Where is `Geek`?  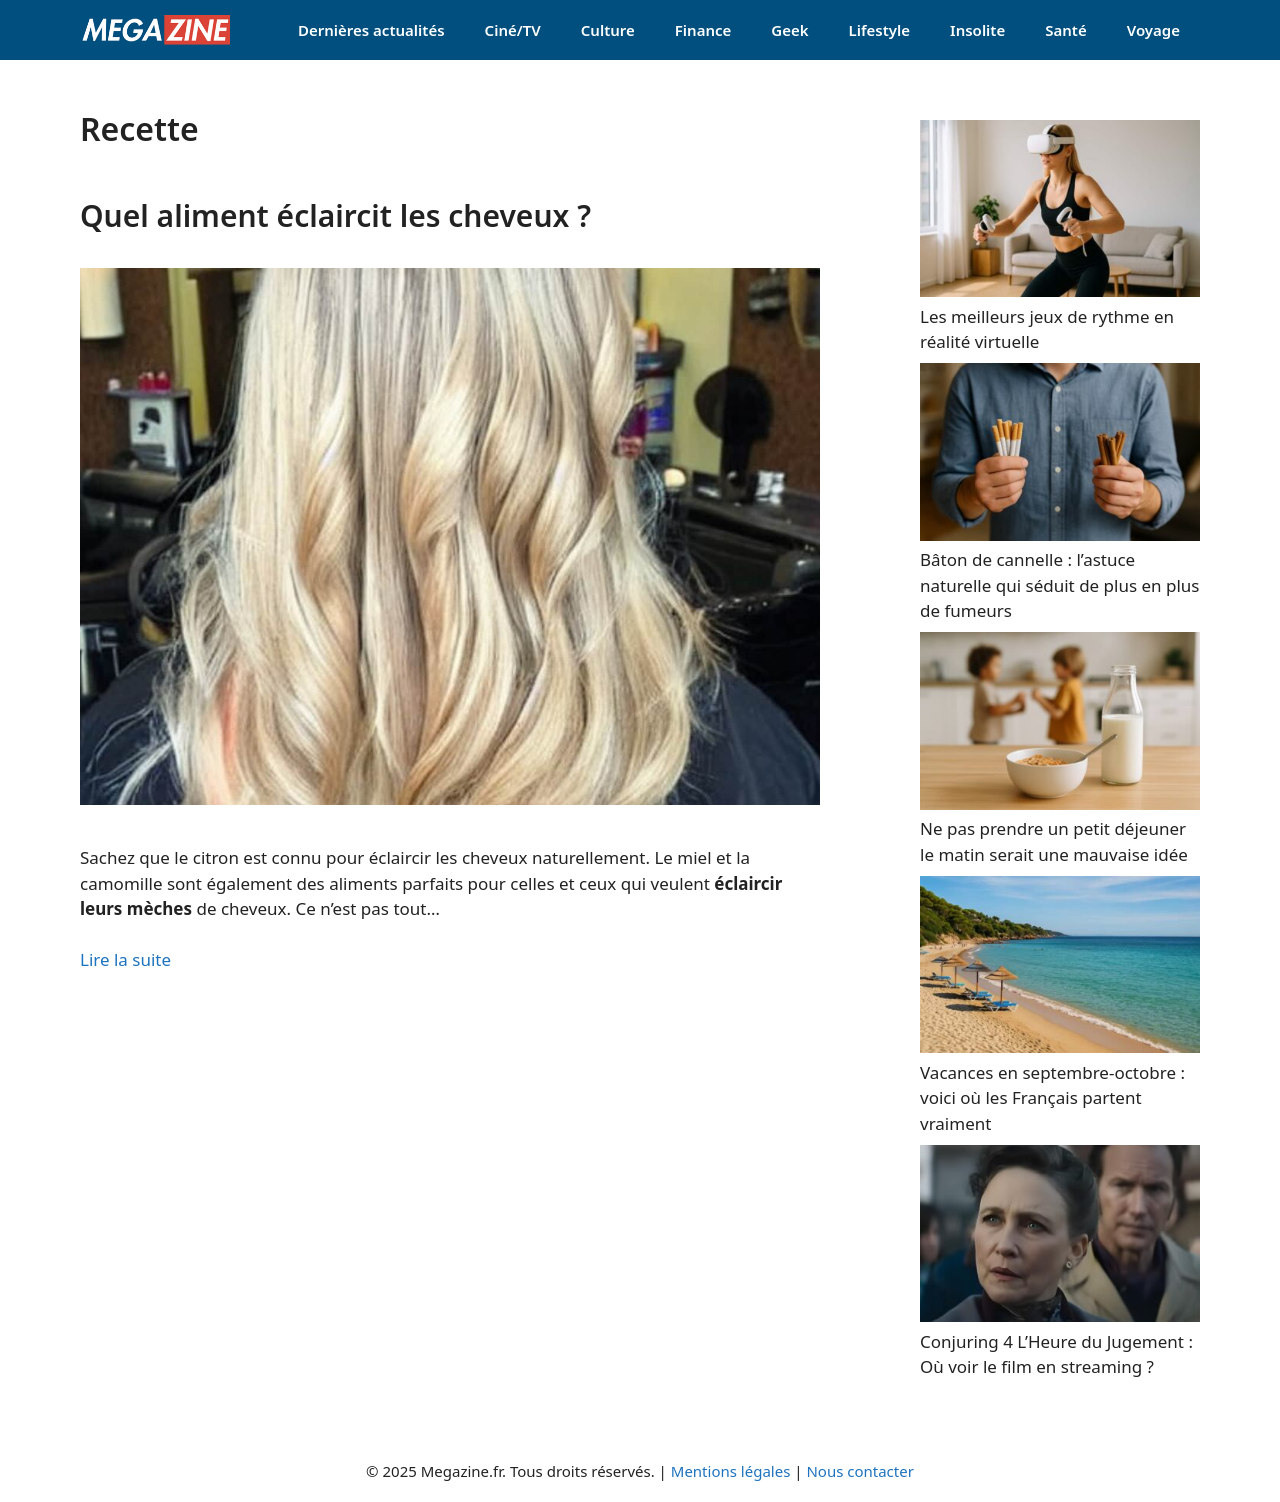 Geek is located at coordinates (789, 30).